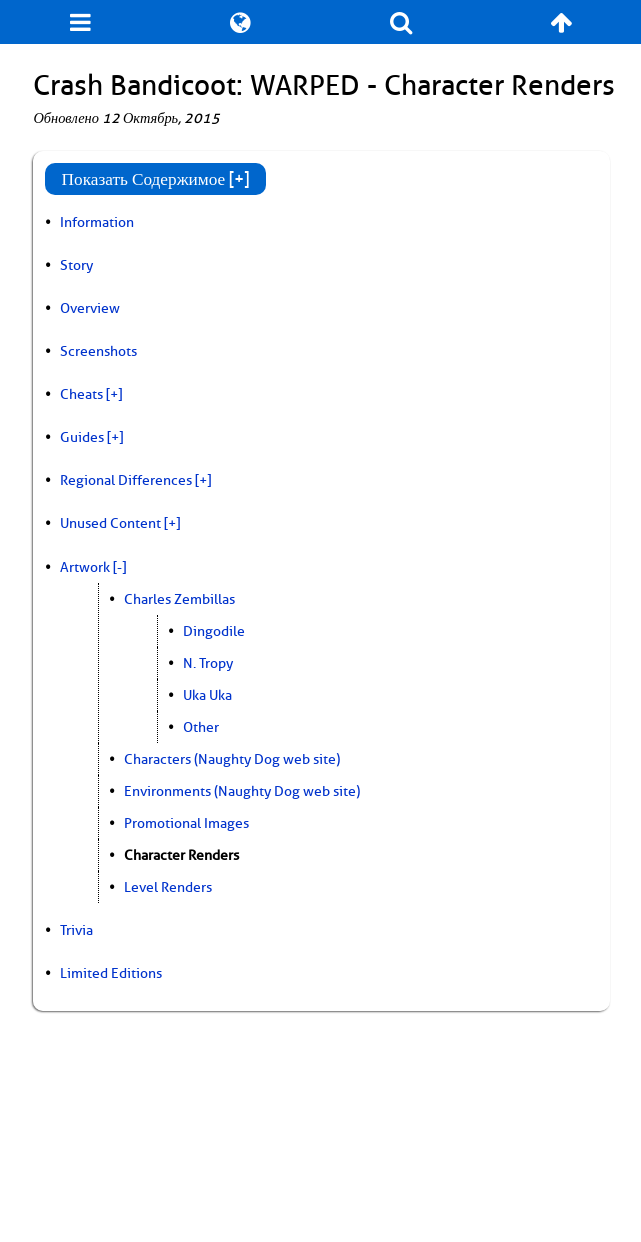 The height and width of the screenshot is (1242, 641). What do you see at coordinates (76, 930) in the screenshot?
I see `Trivia` at bounding box center [76, 930].